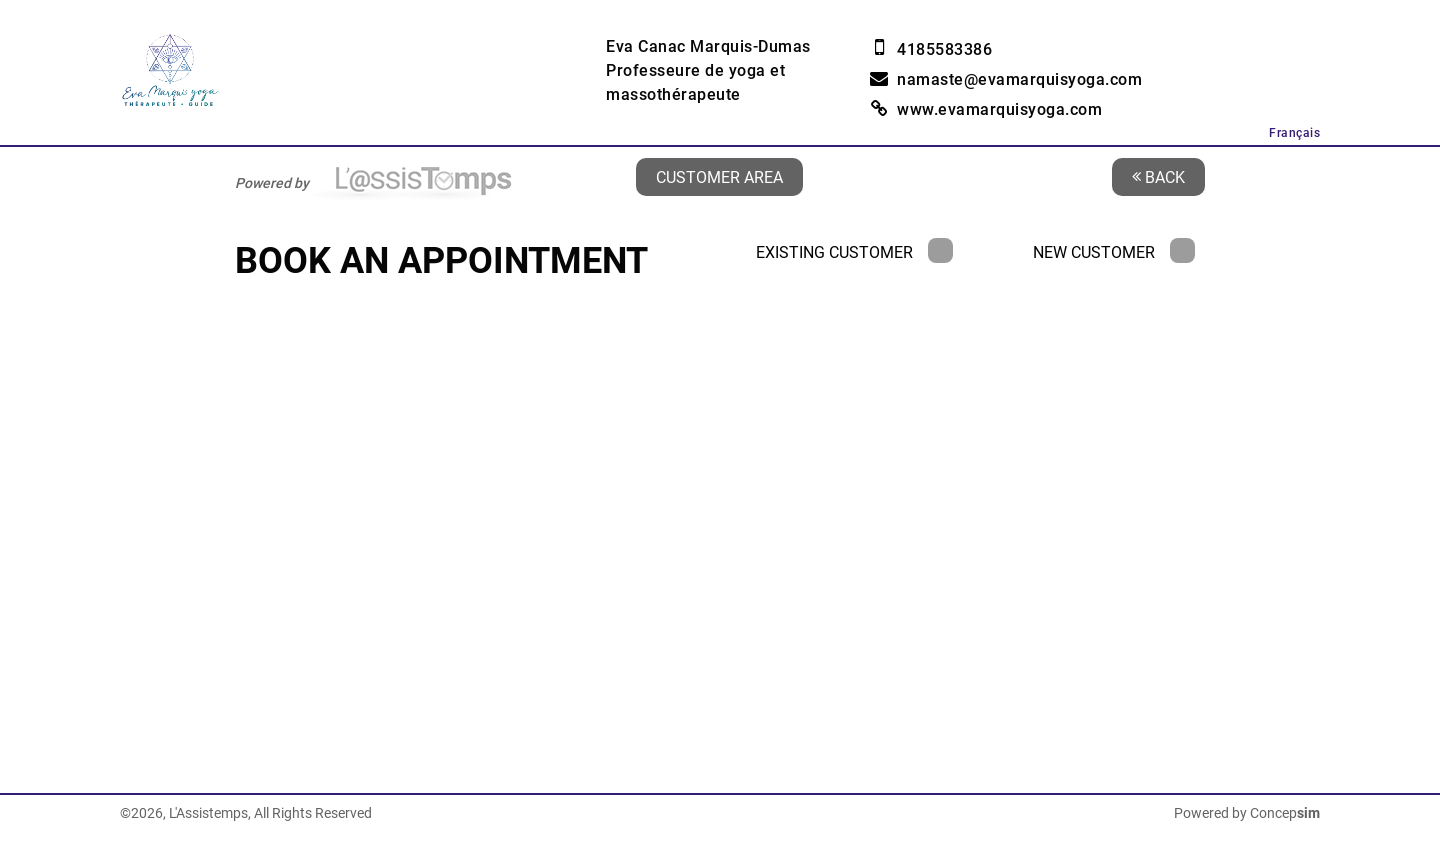 The image size is (1440, 841). What do you see at coordinates (944, 49) in the screenshot?
I see `4185583386` at bounding box center [944, 49].